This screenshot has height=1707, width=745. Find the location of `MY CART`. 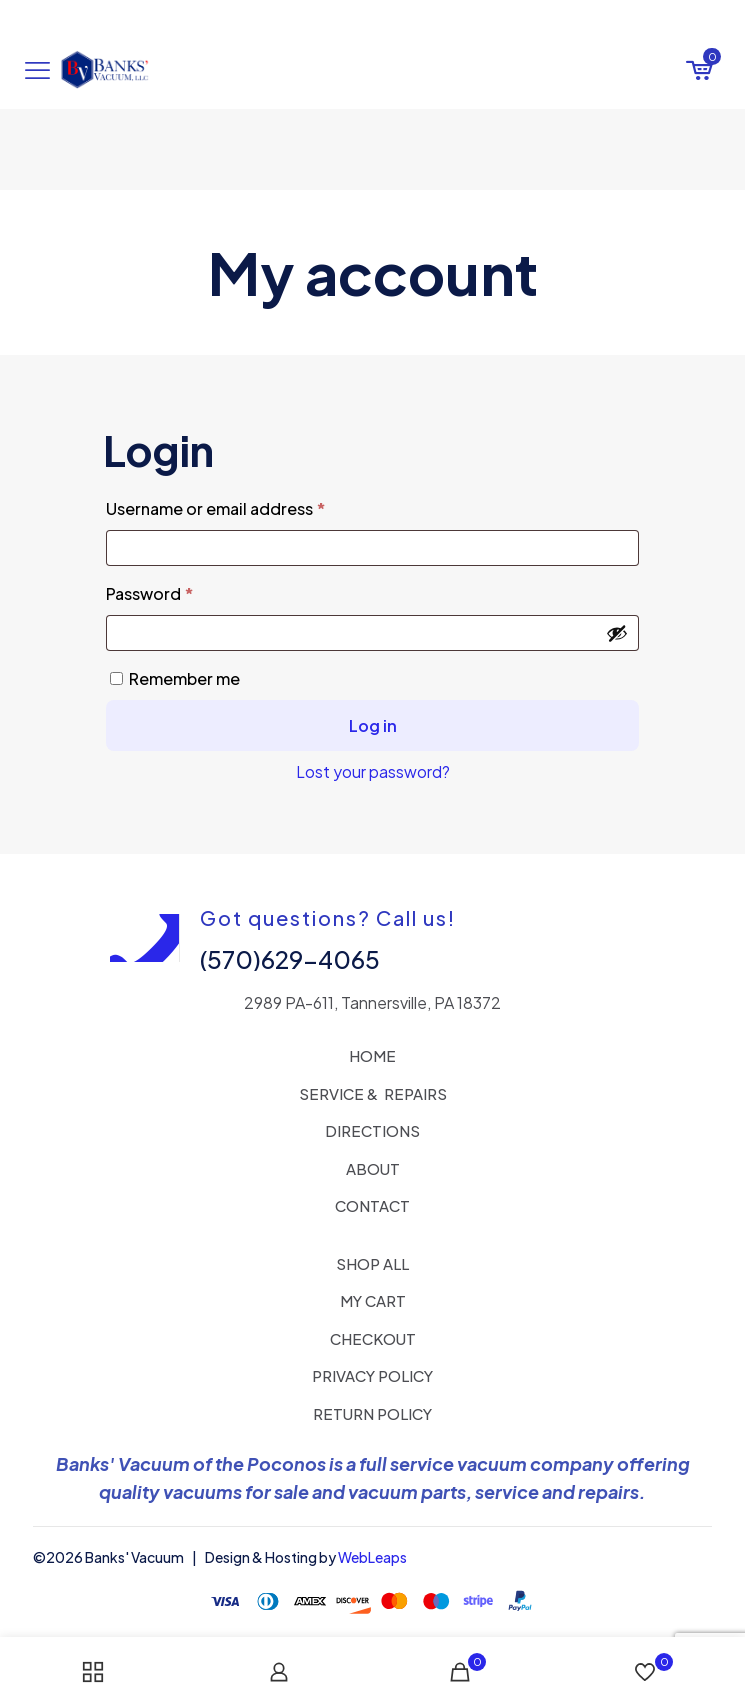

MY CART is located at coordinates (373, 1300).